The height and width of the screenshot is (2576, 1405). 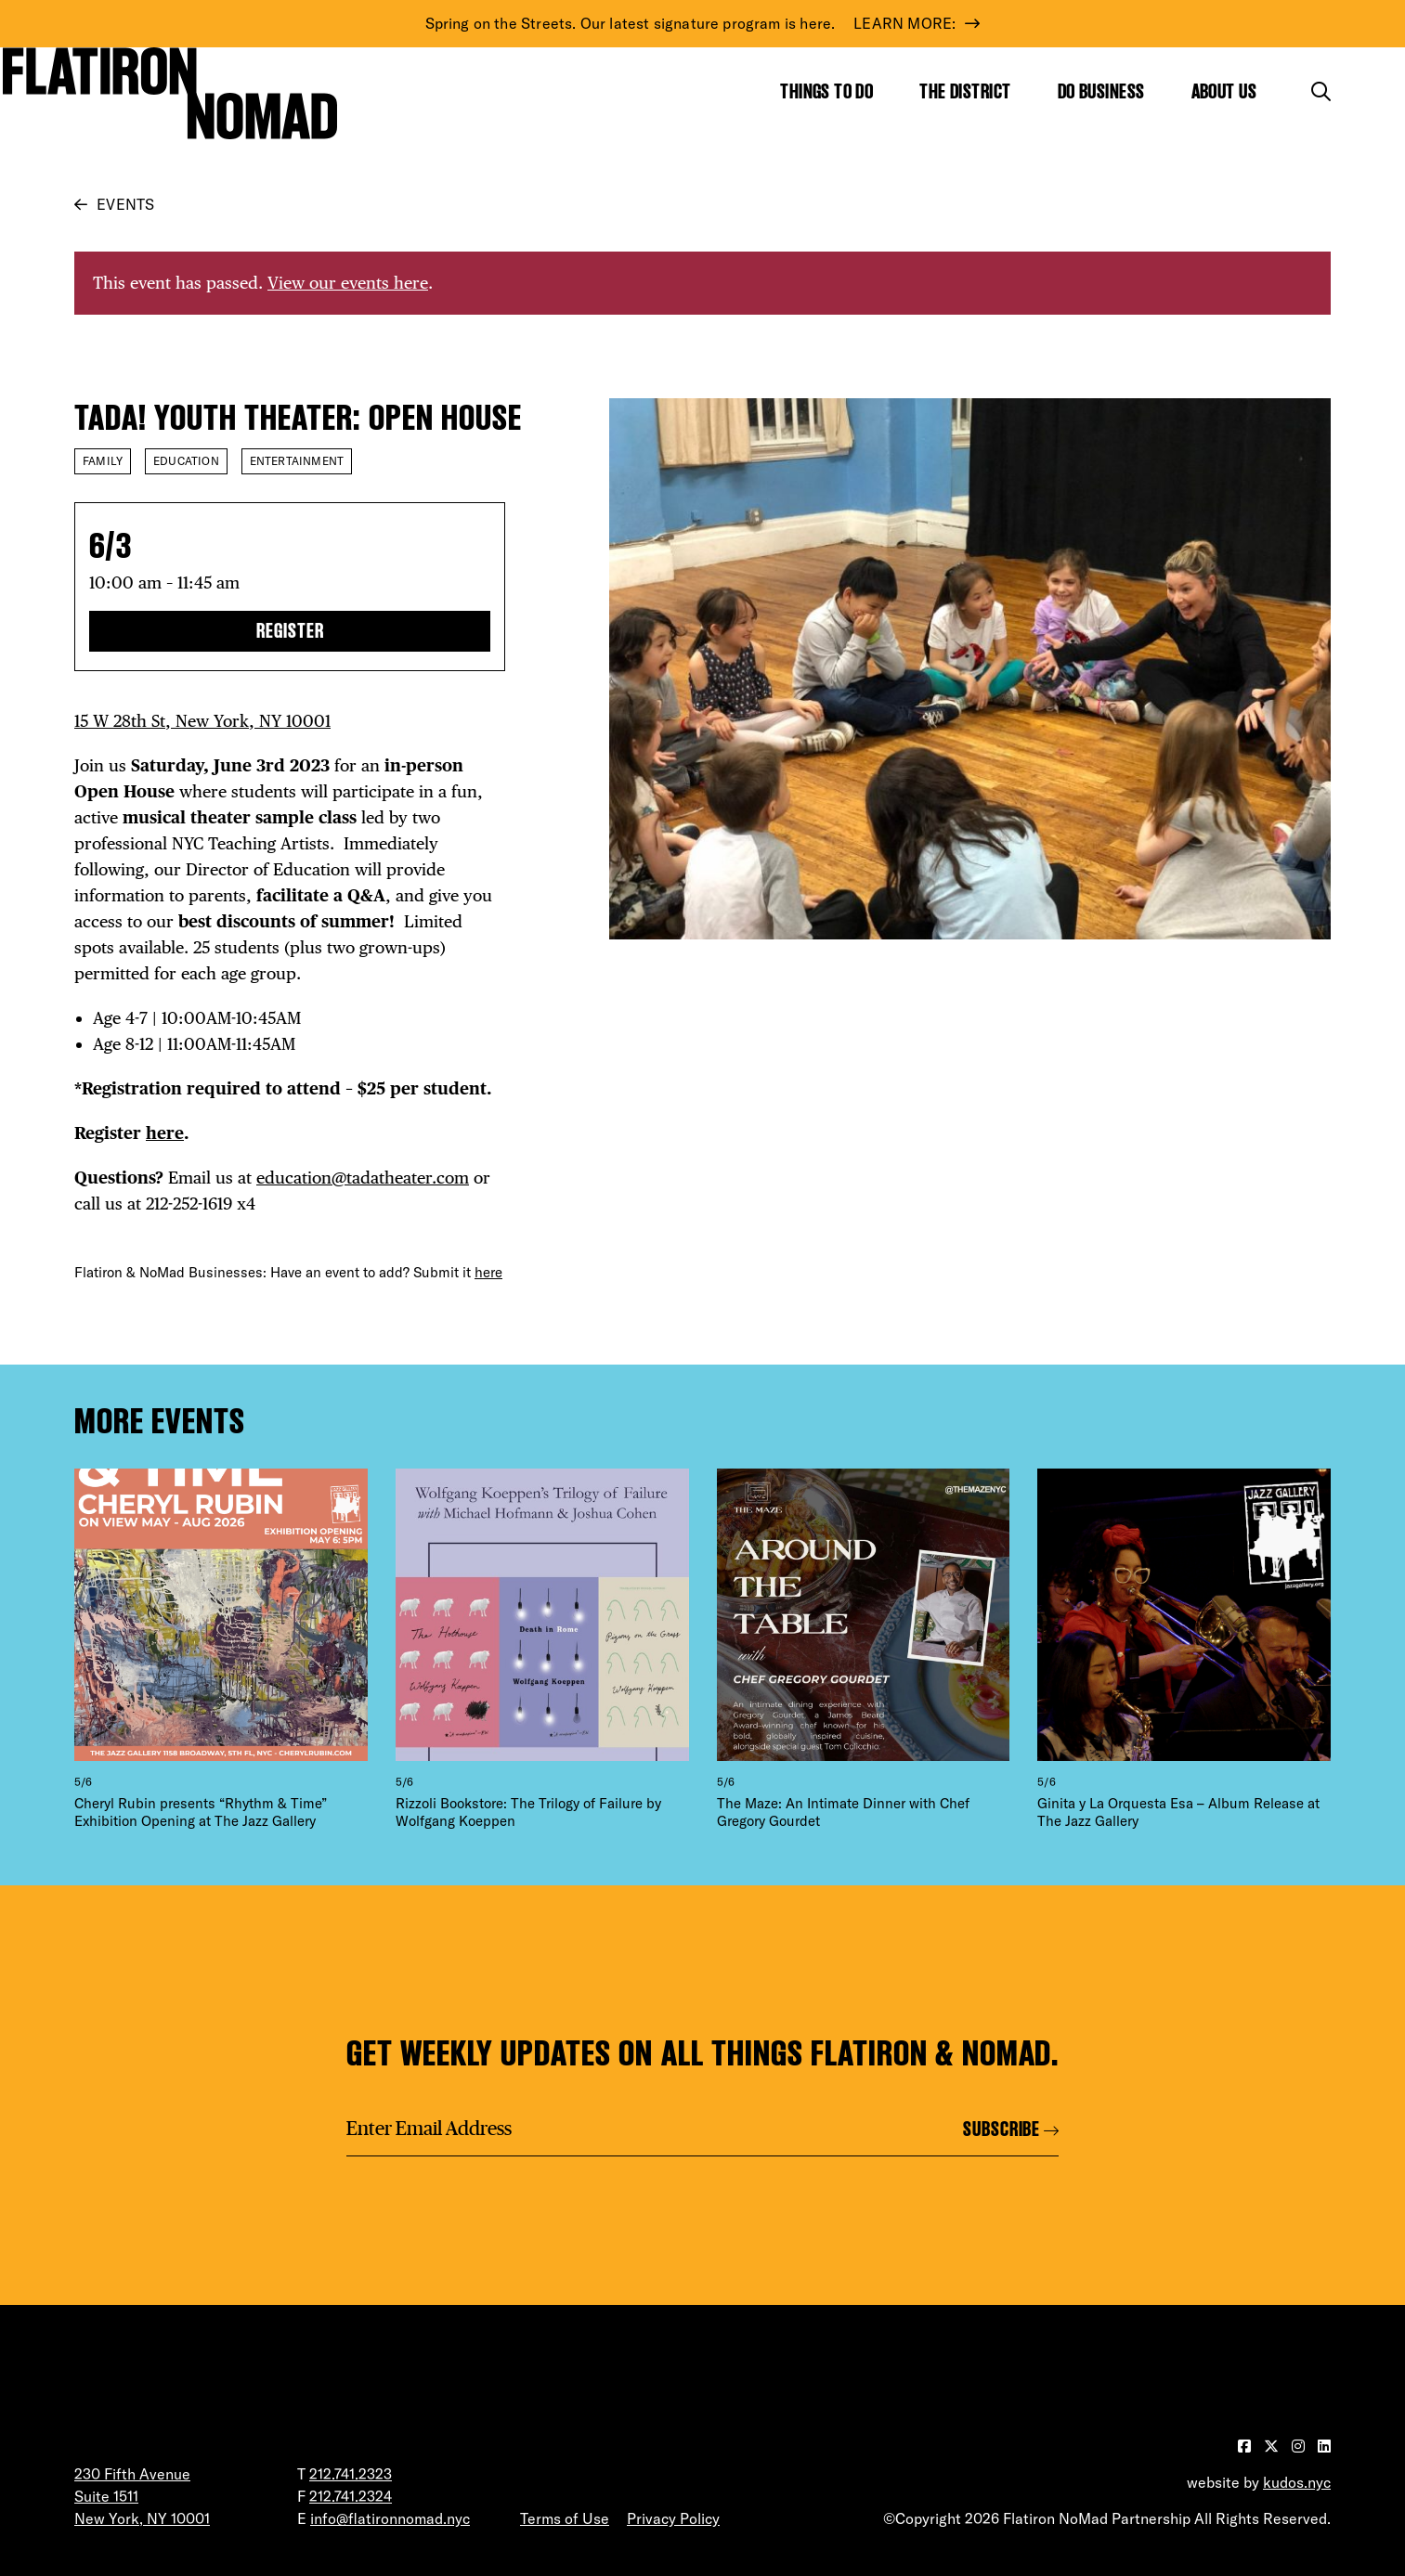 What do you see at coordinates (170, 92) in the screenshot?
I see `[Go to Homepage]` at bounding box center [170, 92].